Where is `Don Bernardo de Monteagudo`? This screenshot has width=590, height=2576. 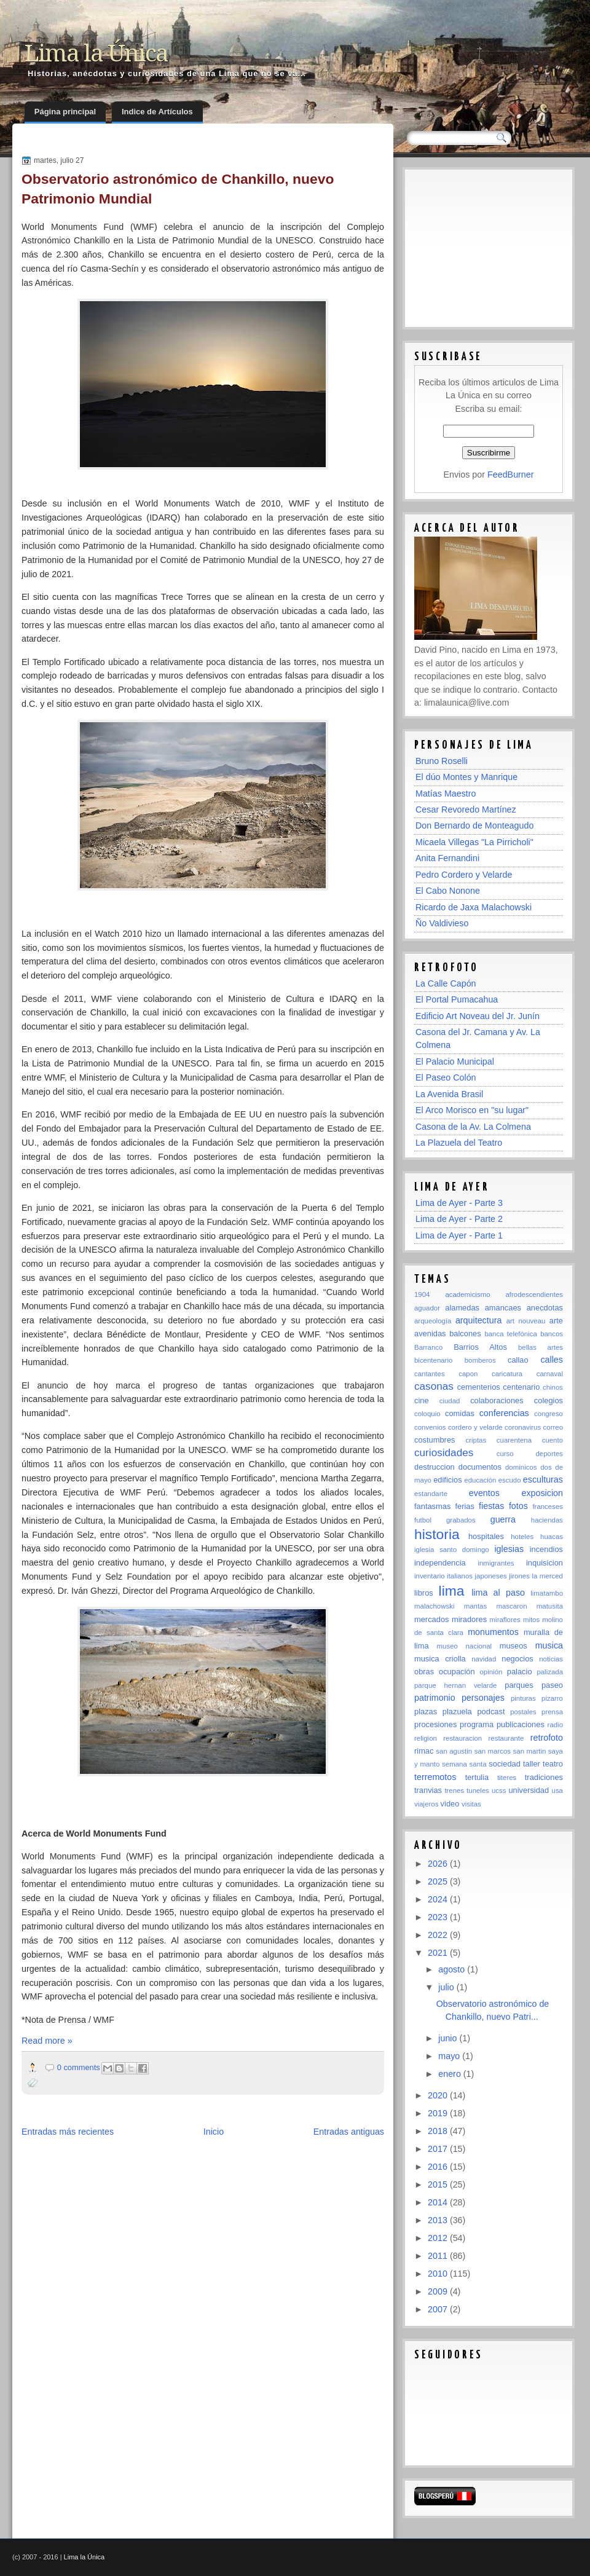
Don Bernardo de Monteagudo is located at coordinates (474, 825).